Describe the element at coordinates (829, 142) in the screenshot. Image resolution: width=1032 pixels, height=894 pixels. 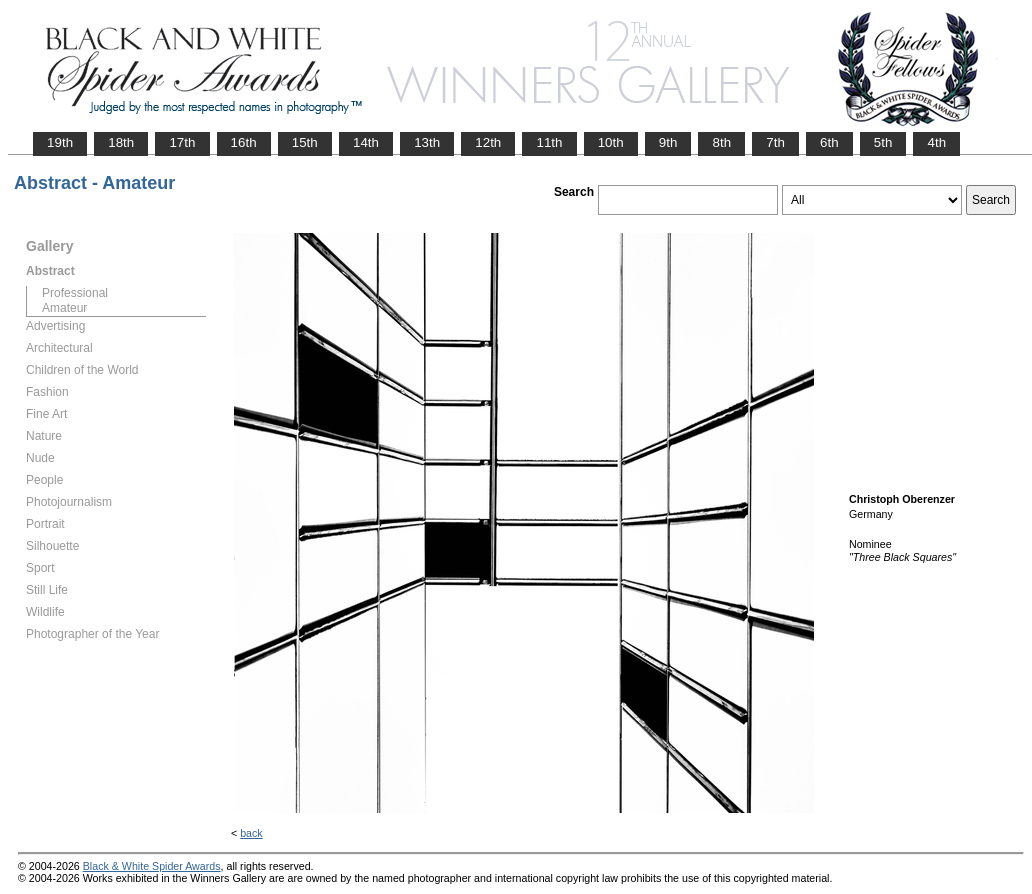
I see `6th` at that location.